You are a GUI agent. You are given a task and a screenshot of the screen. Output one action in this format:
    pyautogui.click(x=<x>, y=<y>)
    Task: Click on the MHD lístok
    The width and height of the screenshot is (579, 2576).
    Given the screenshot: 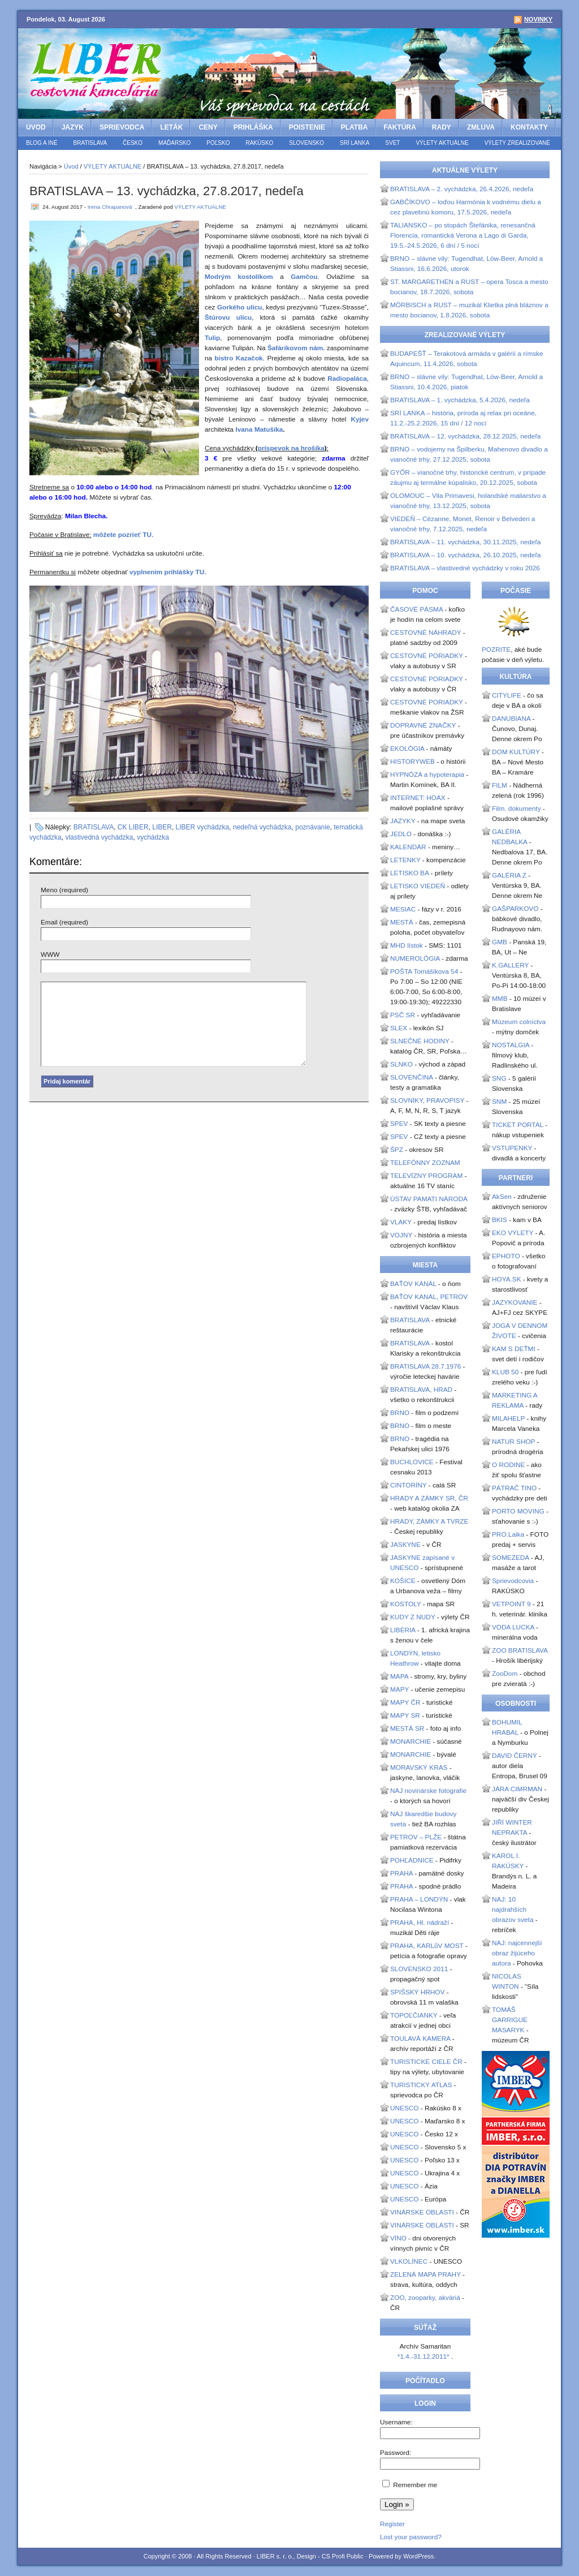 What is the action you would take?
    pyautogui.click(x=406, y=945)
    